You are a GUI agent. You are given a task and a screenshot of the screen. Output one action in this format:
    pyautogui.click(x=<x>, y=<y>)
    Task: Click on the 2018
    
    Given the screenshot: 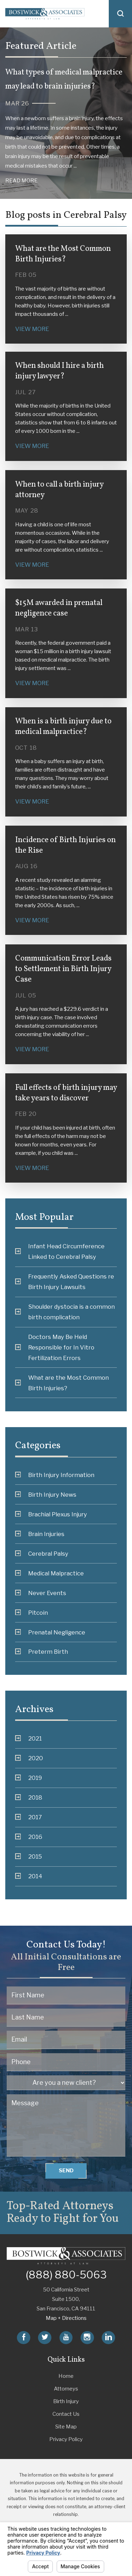 What is the action you would take?
    pyautogui.click(x=28, y=1797)
    